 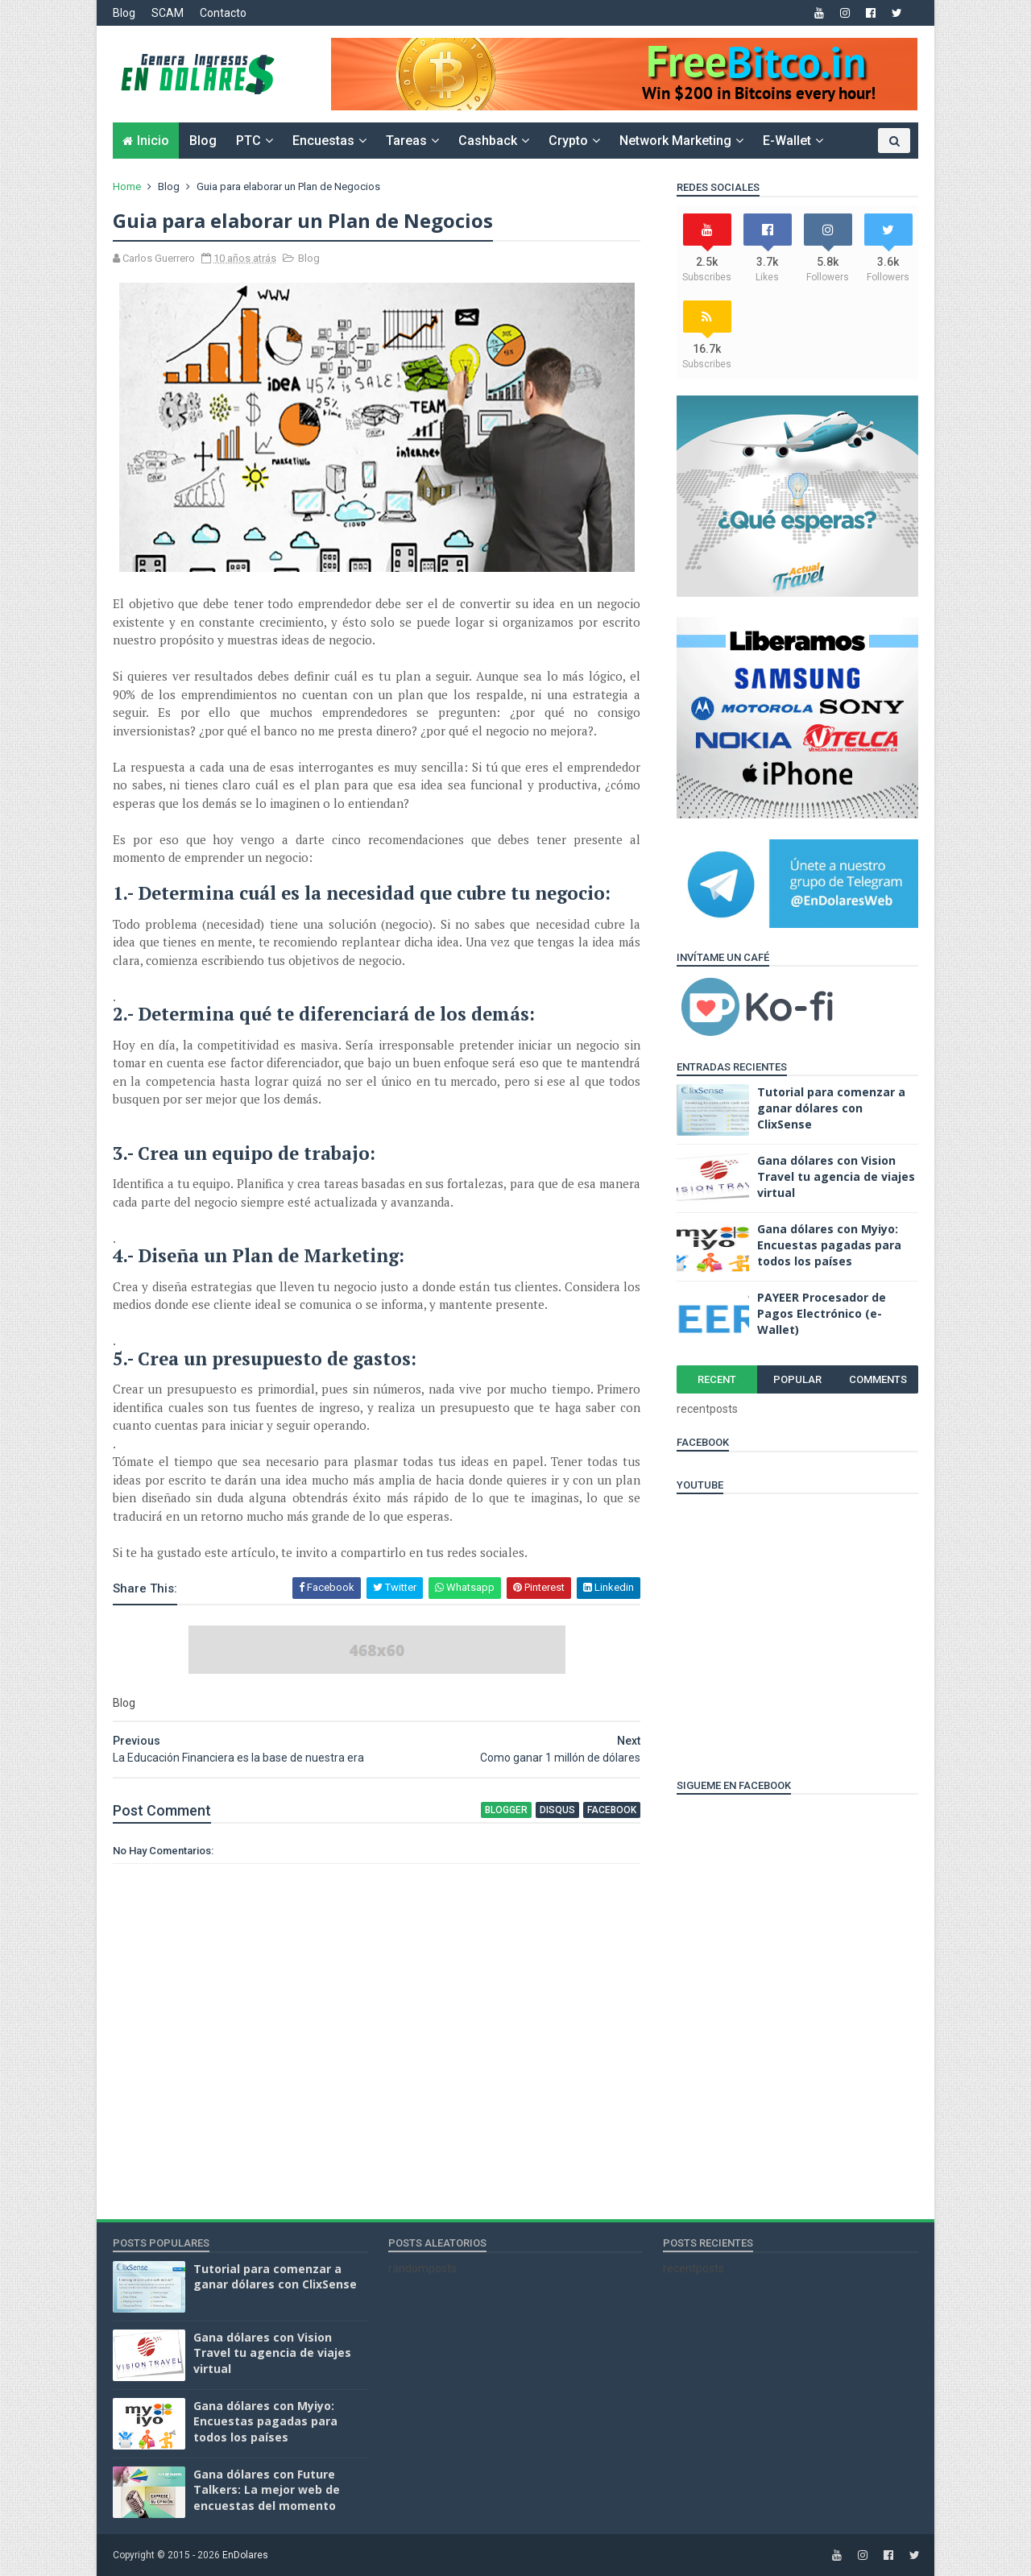 What do you see at coordinates (611, 1810) in the screenshot?
I see `facebook` at bounding box center [611, 1810].